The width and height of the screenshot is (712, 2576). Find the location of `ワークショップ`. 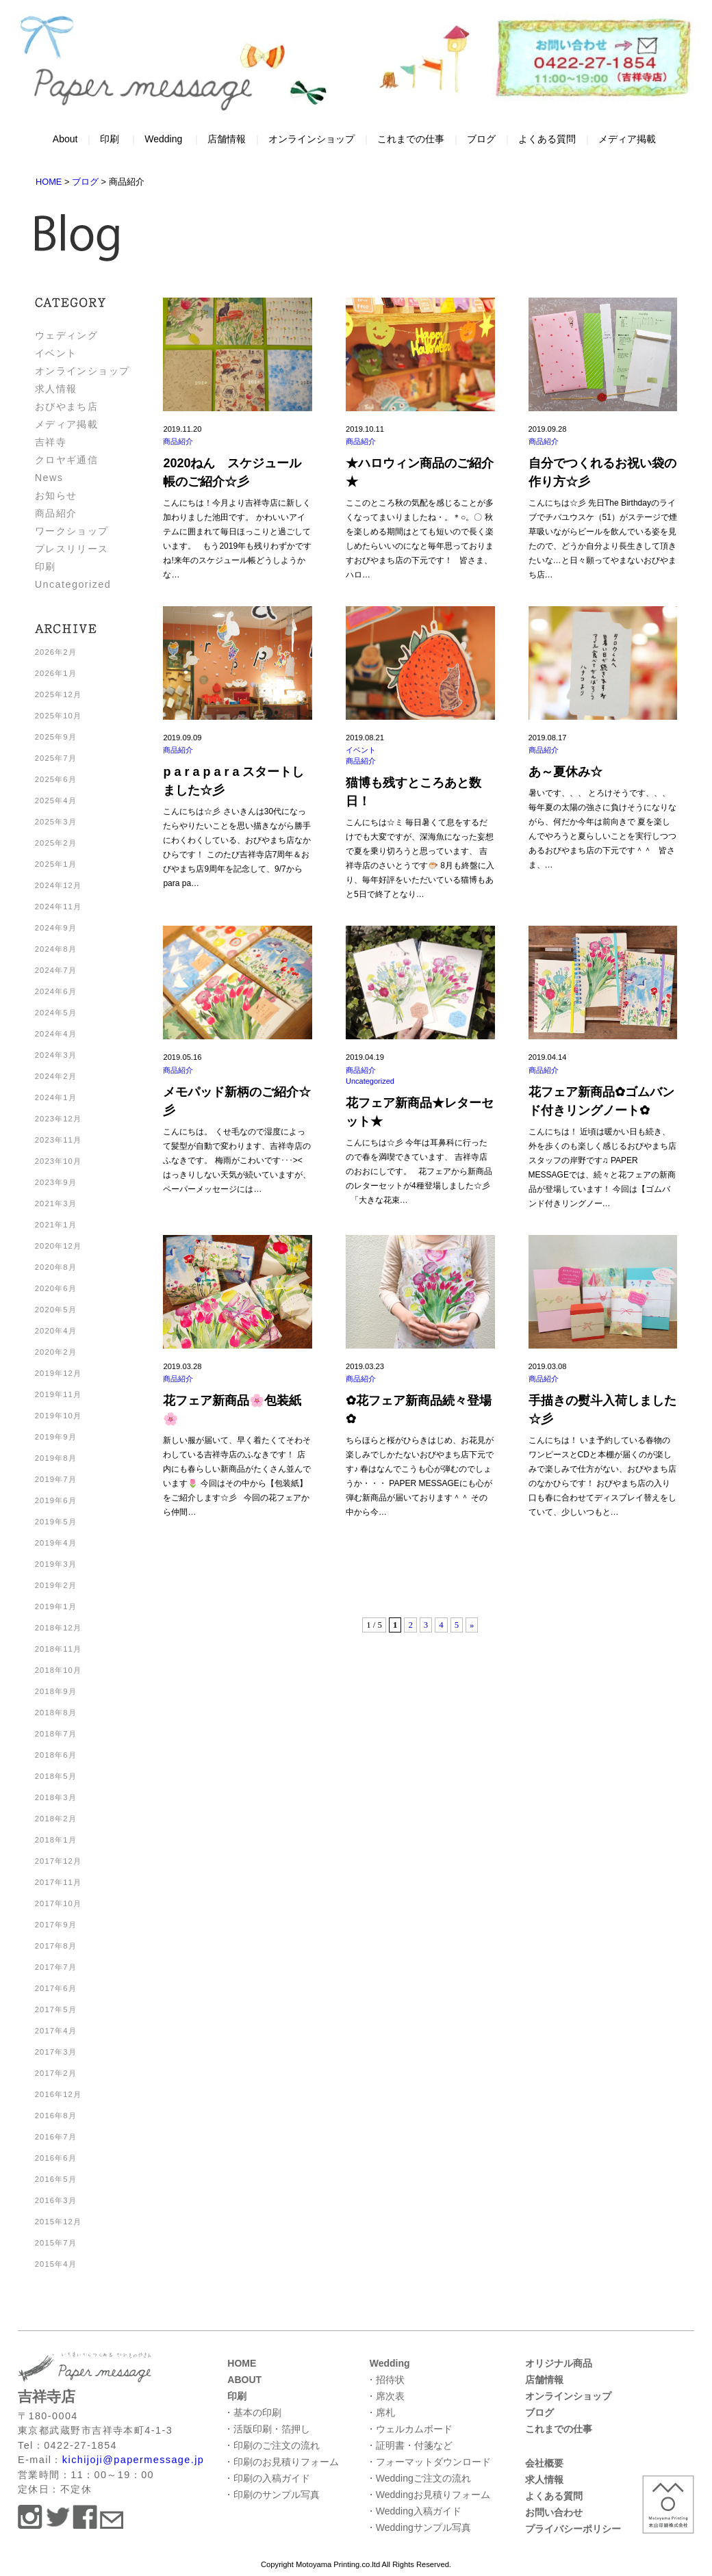

ワークショップ is located at coordinates (72, 530).